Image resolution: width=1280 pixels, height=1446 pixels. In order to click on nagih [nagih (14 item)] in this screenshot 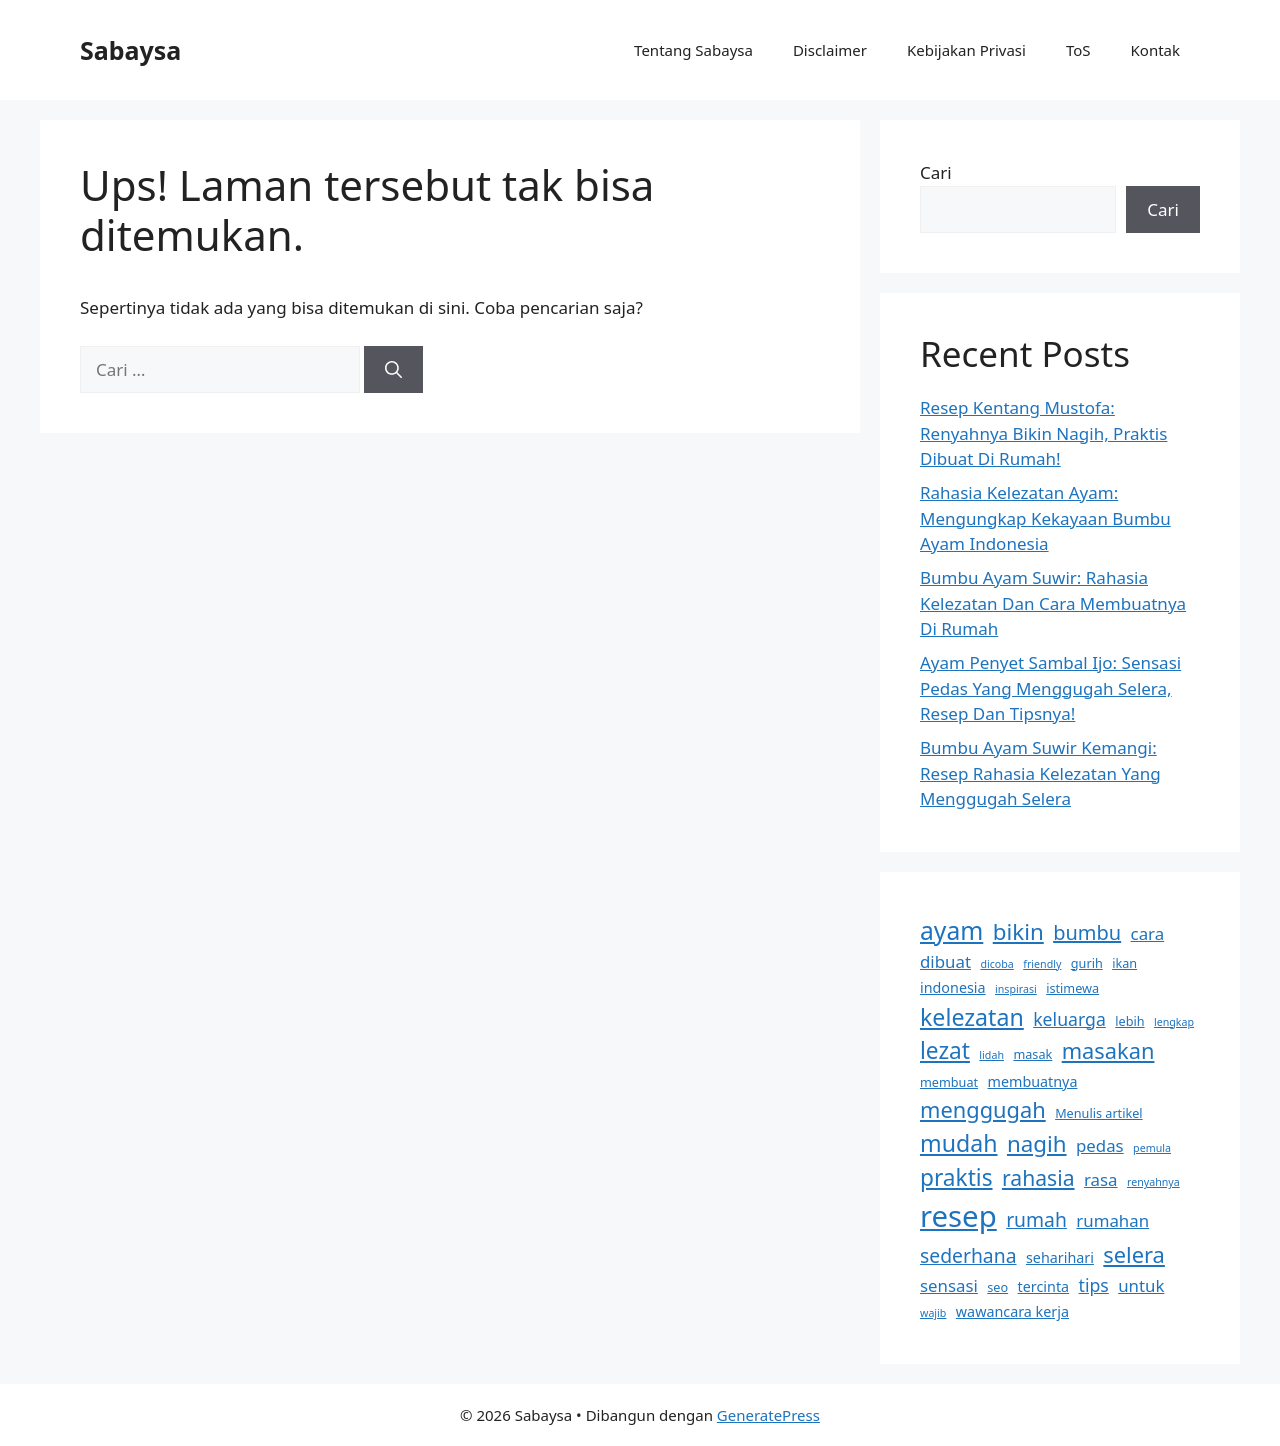, I will do `click(1037, 1143)`.